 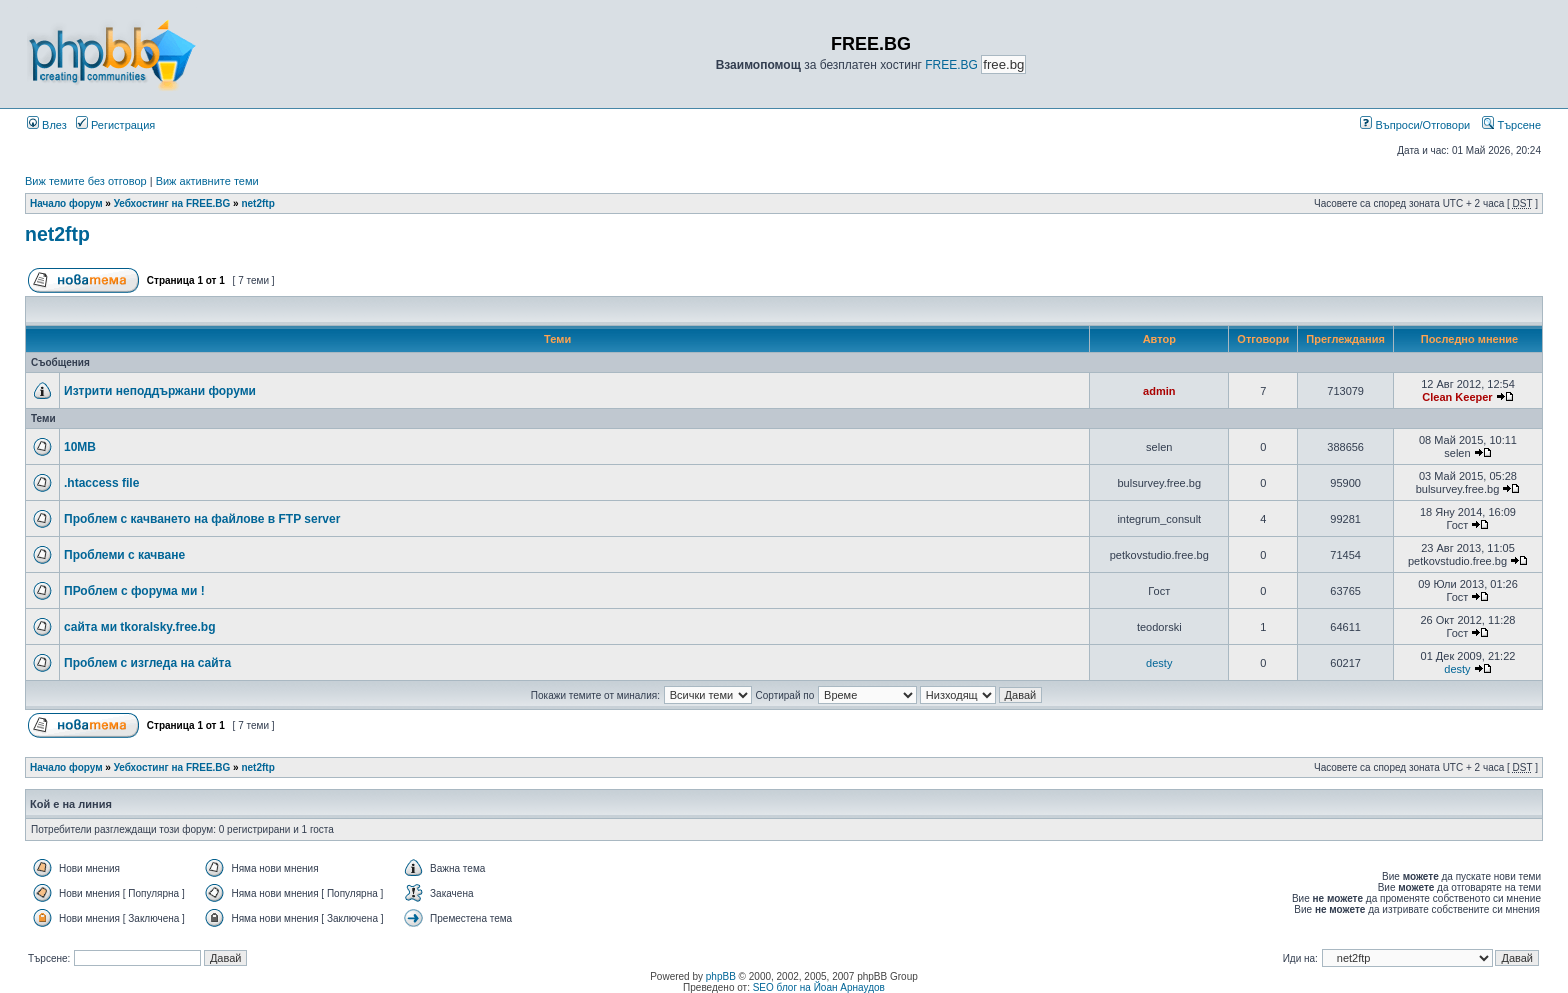 What do you see at coordinates (202, 519) in the screenshot?
I see `Проблем с качването на файлове в FTP server` at bounding box center [202, 519].